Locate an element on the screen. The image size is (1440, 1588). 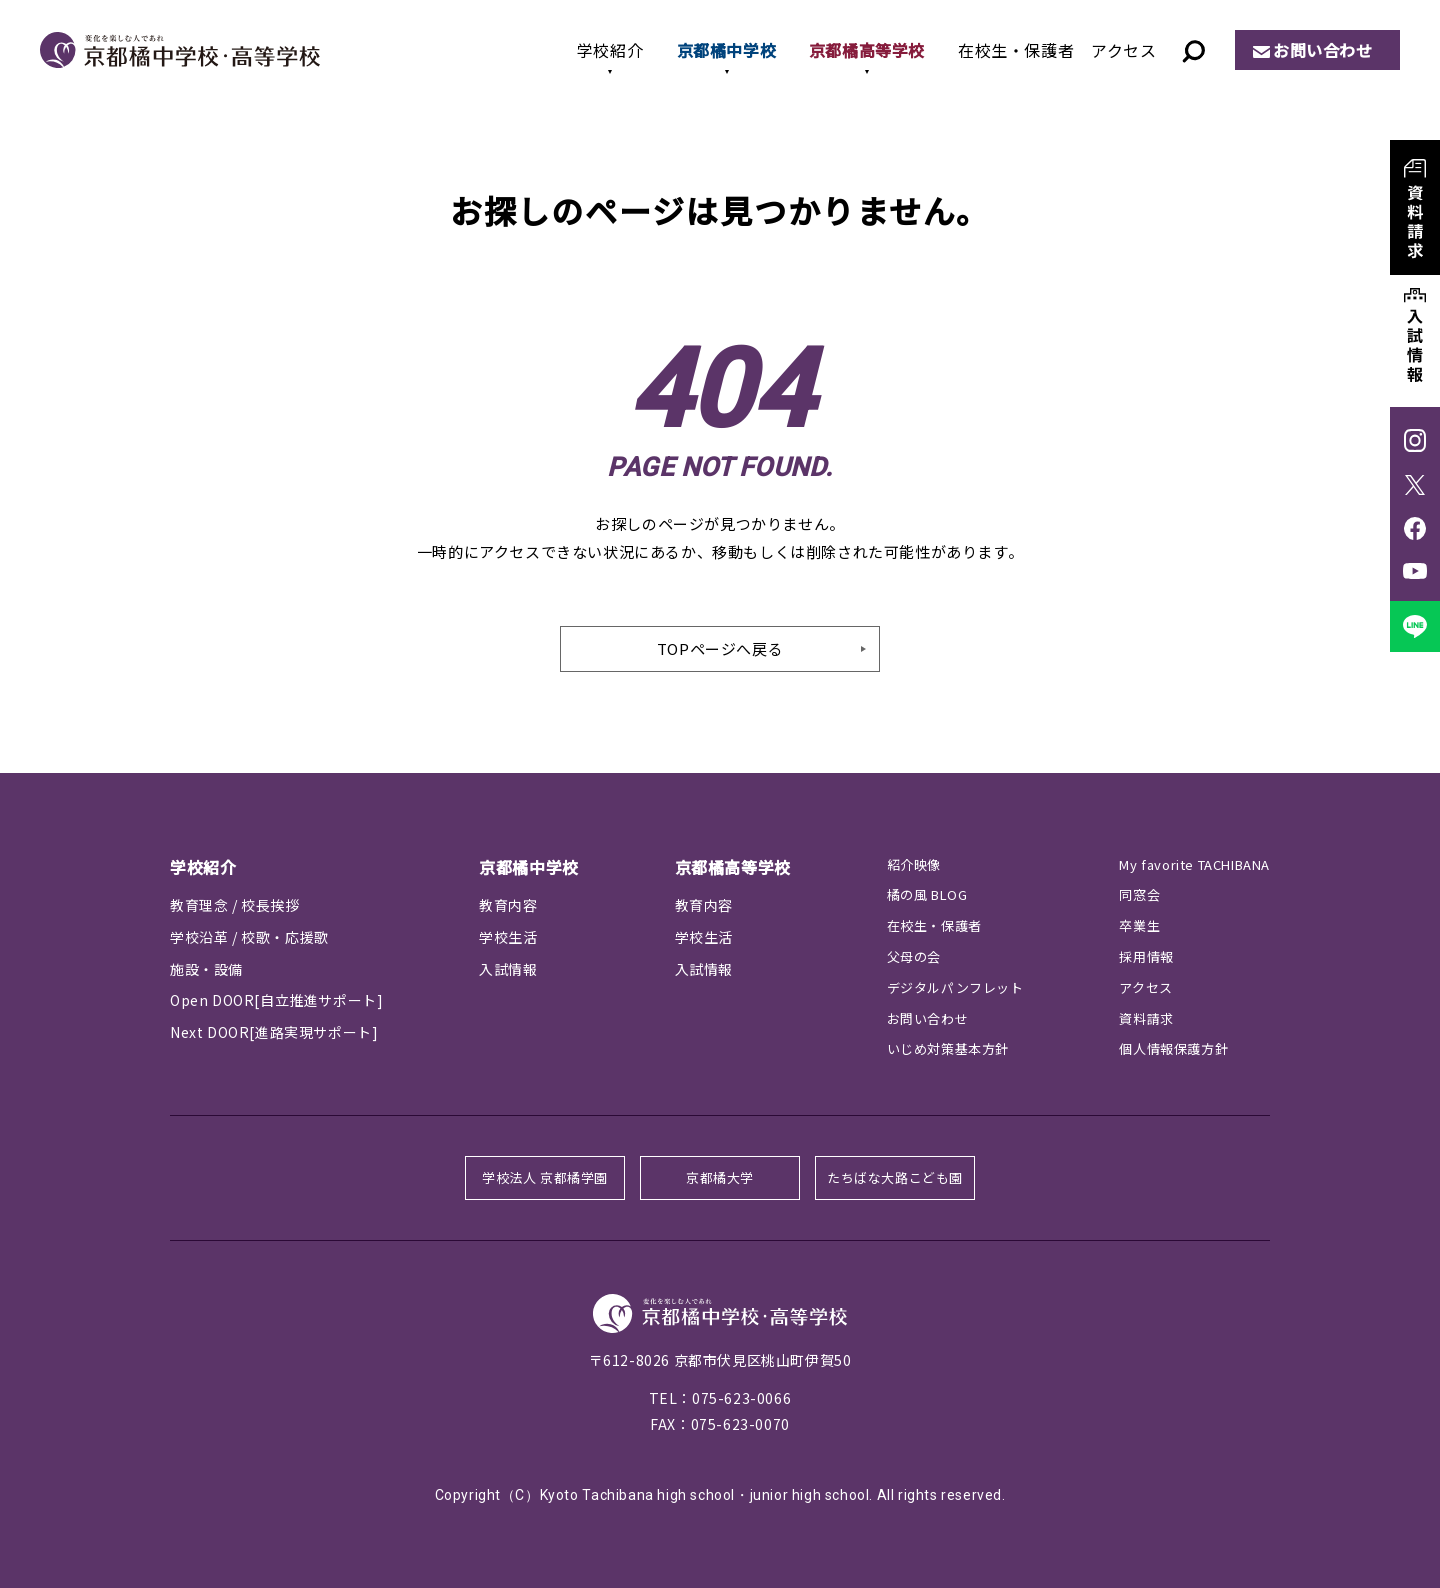
資料請求 is located at coordinates (1146, 1018).